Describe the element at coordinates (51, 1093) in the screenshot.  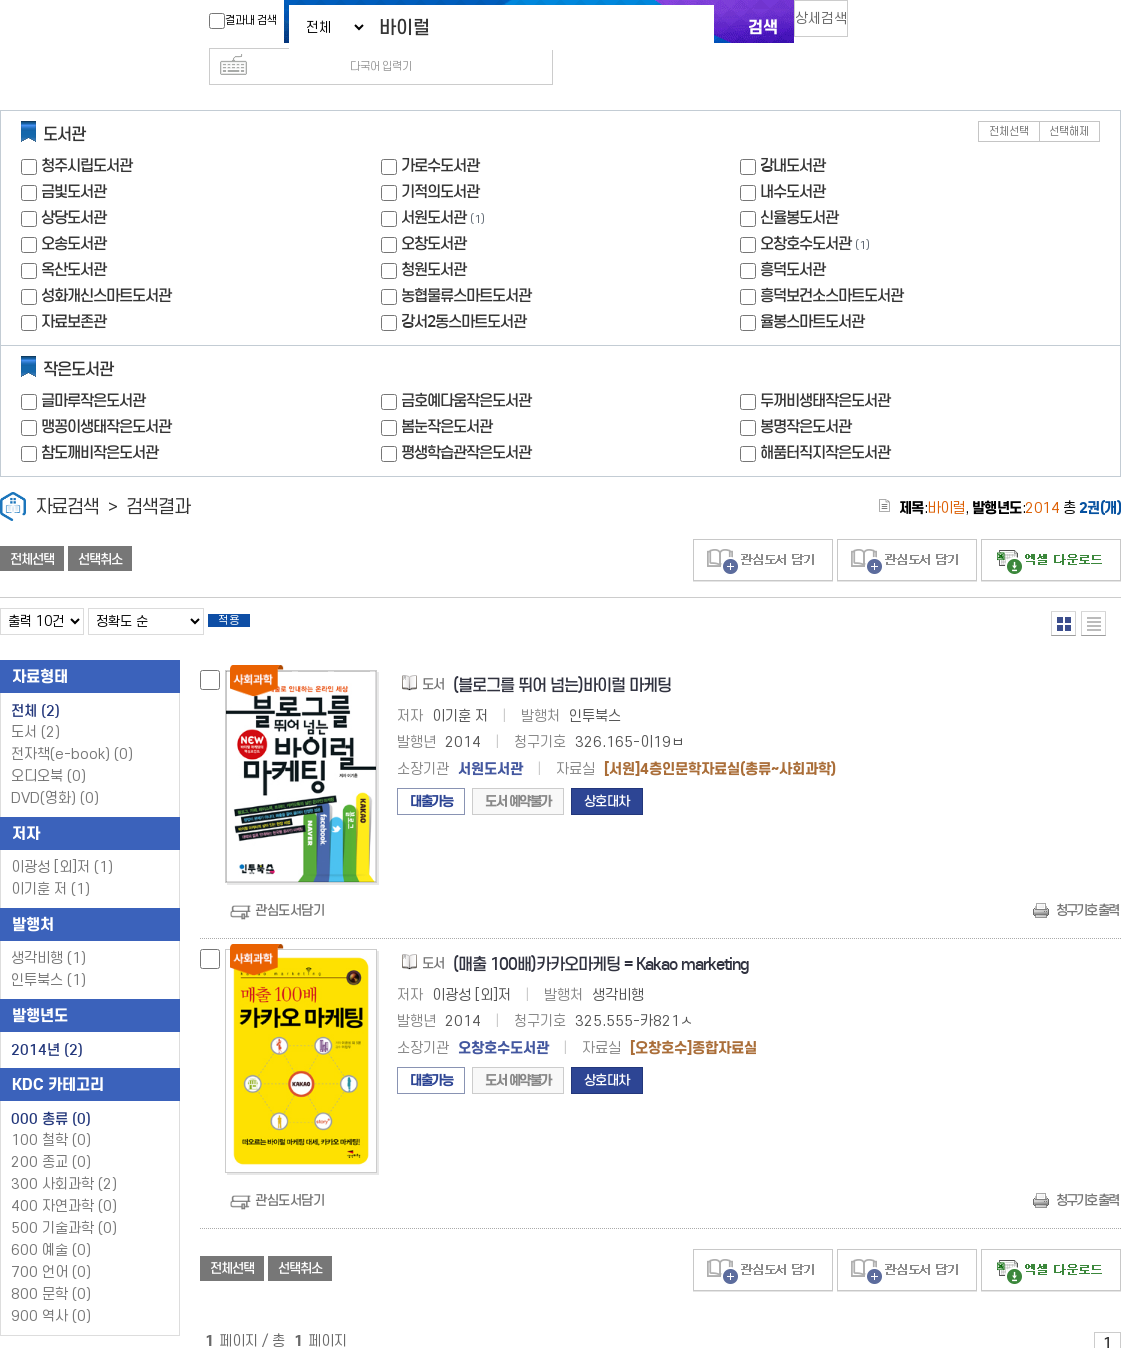
I see `000 총류 (0)` at that location.